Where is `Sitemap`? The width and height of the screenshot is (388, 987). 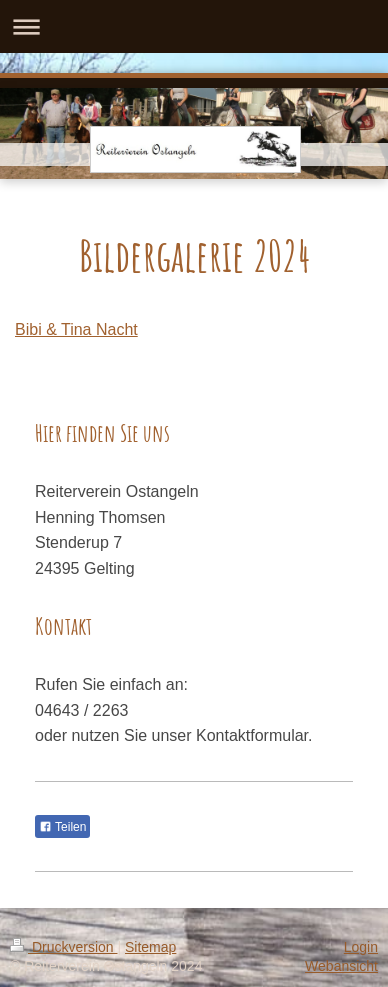 Sitemap is located at coordinates (150, 947).